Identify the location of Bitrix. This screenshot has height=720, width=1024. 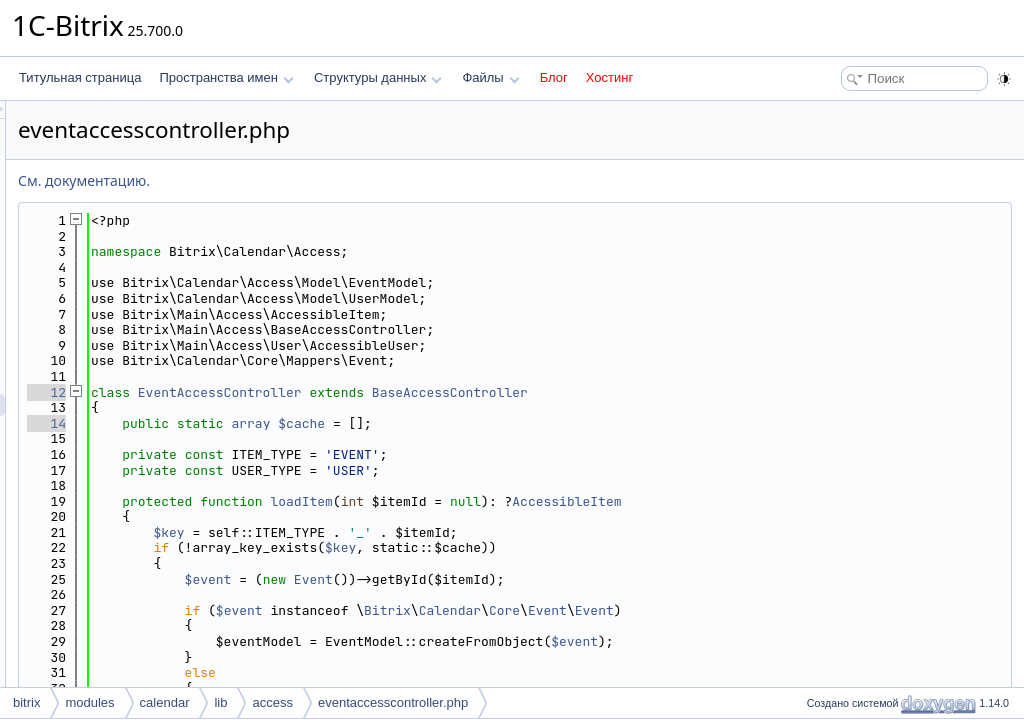
(637, 610).